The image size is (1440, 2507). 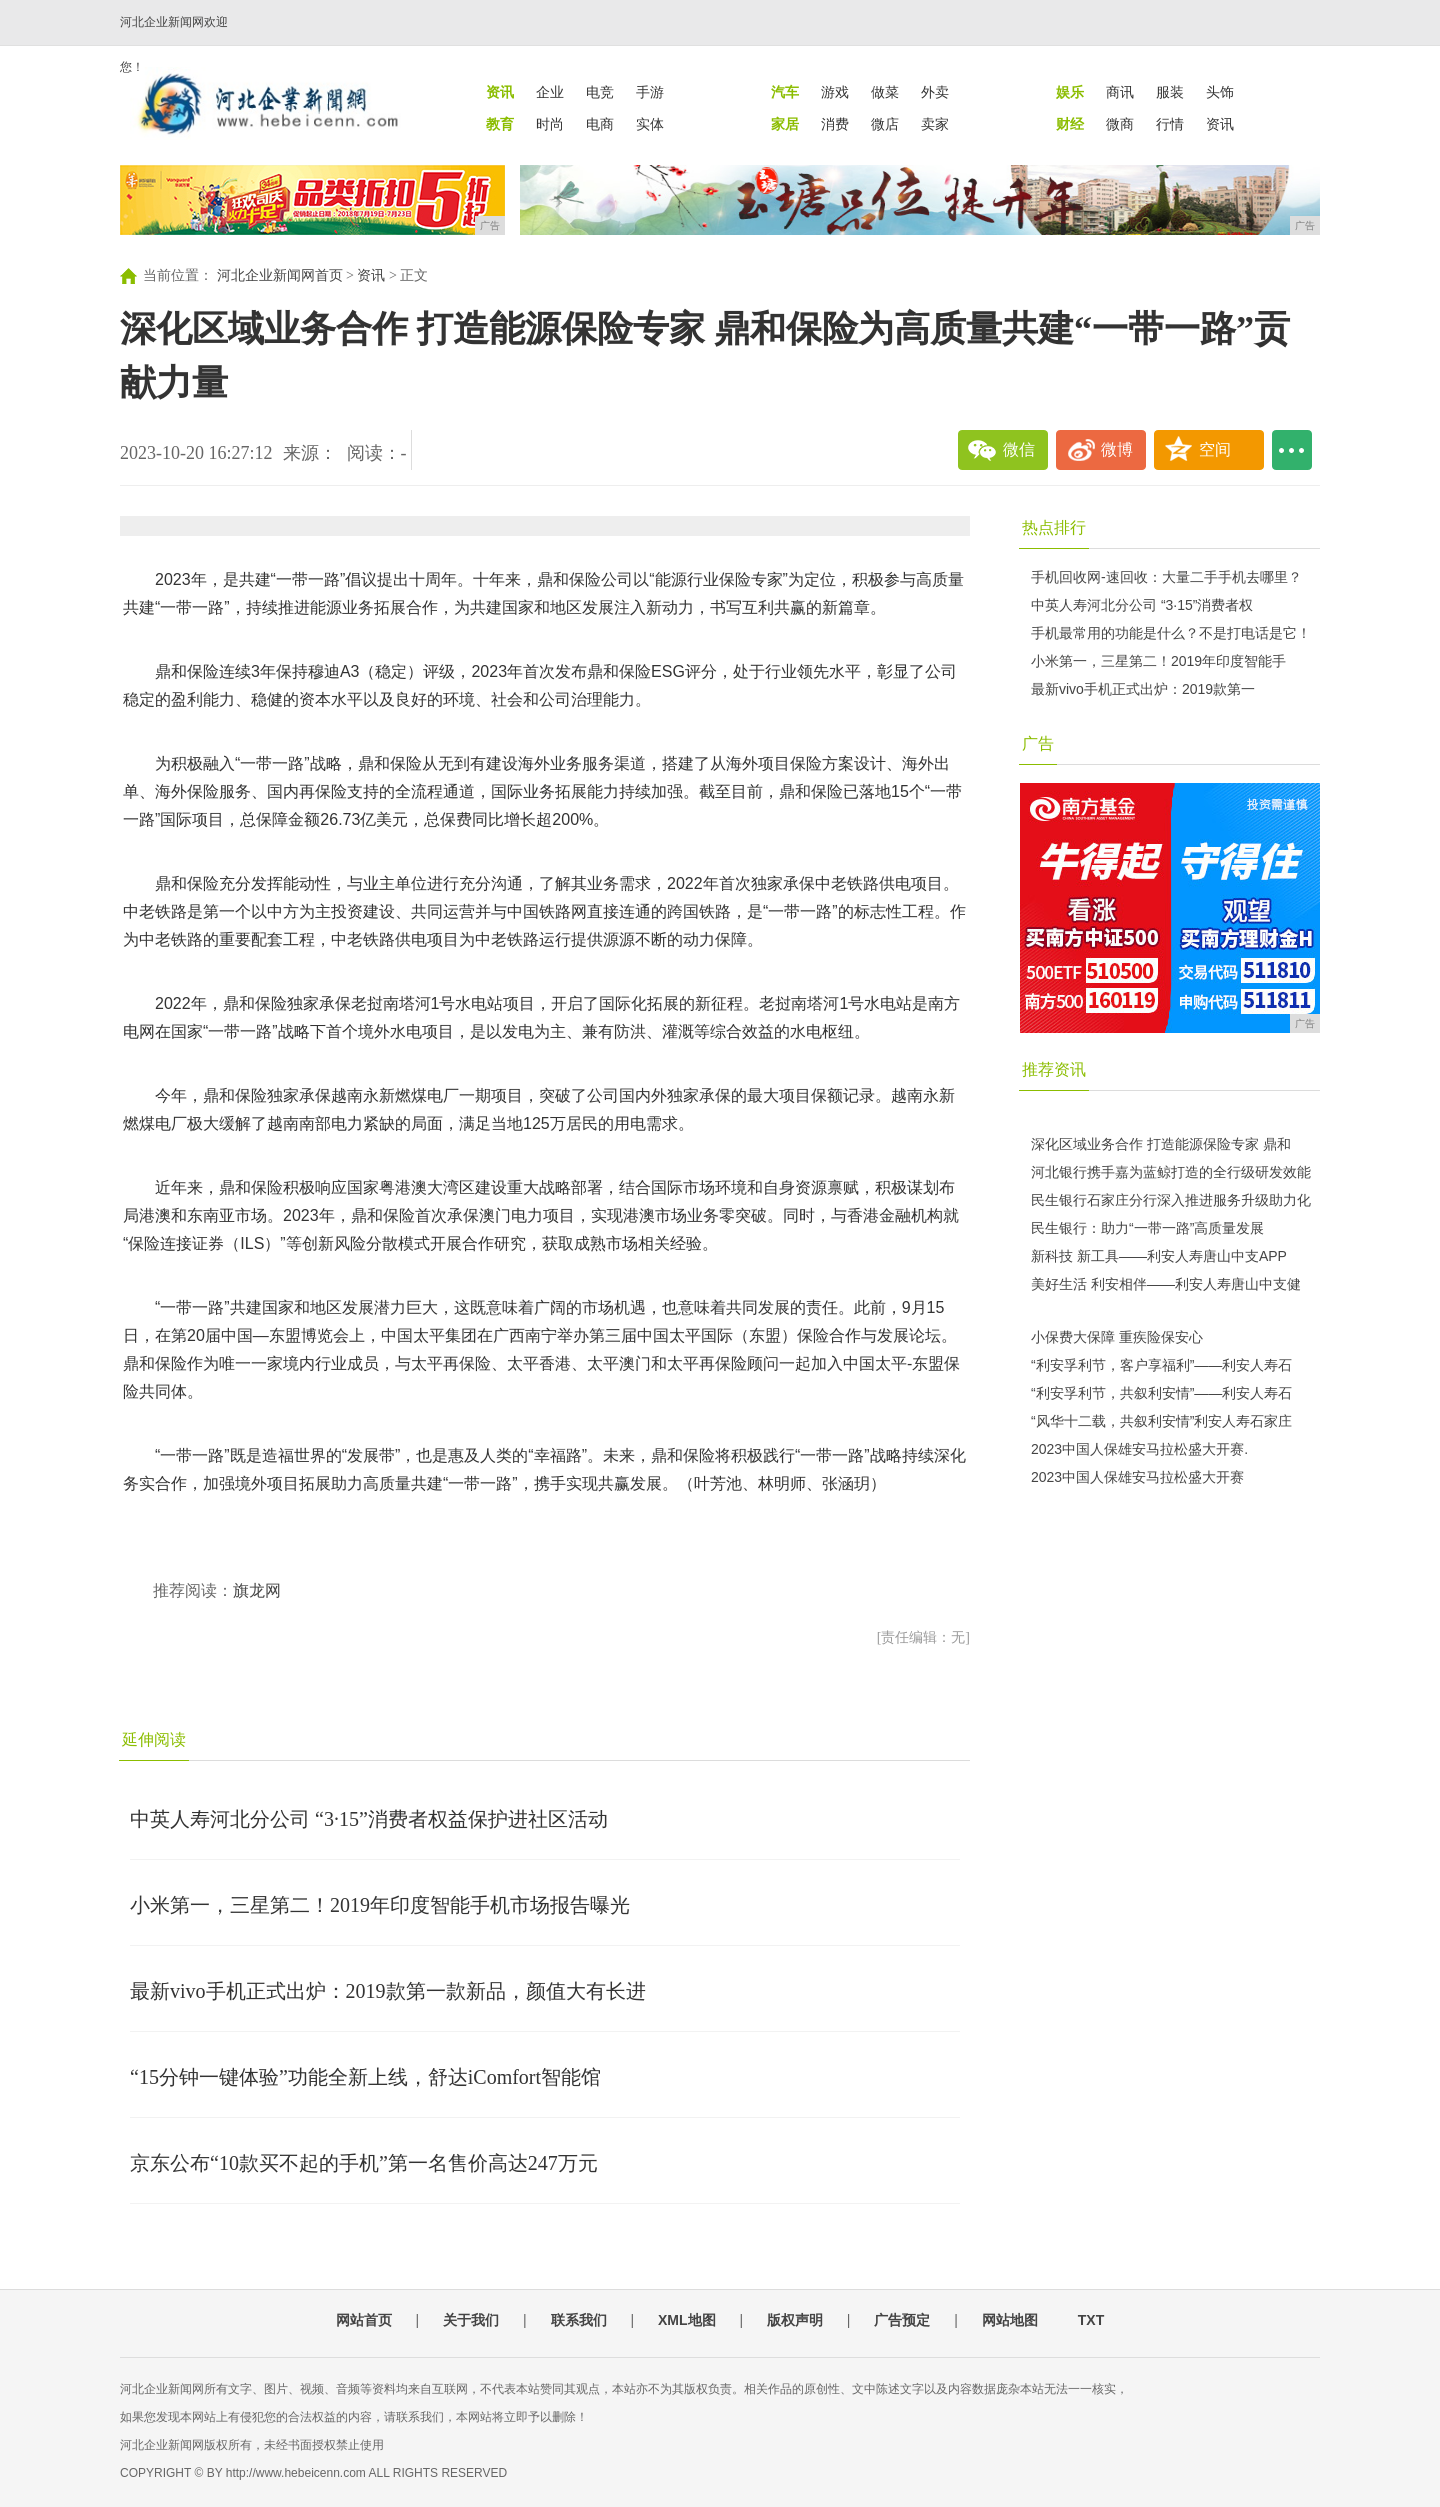 What do you see at coordinates (364, 2320) in the screenshot?
I see `网站首页` at bounding box center [364, 2320].